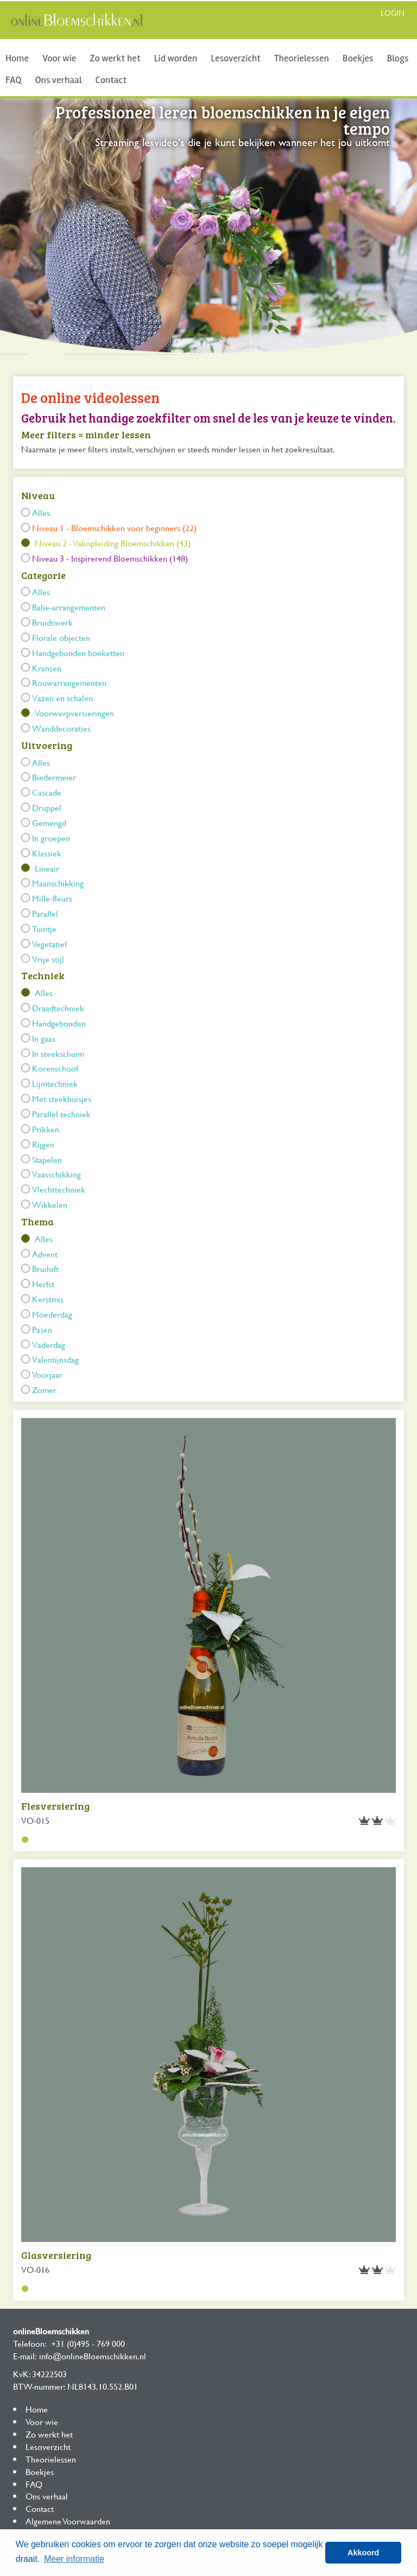 Image resolution: width=417 pixels, height=2576 pixels. Describe the element at coordinates (55, 1068) in the screenshot. I see `Korenschoof` at that location.